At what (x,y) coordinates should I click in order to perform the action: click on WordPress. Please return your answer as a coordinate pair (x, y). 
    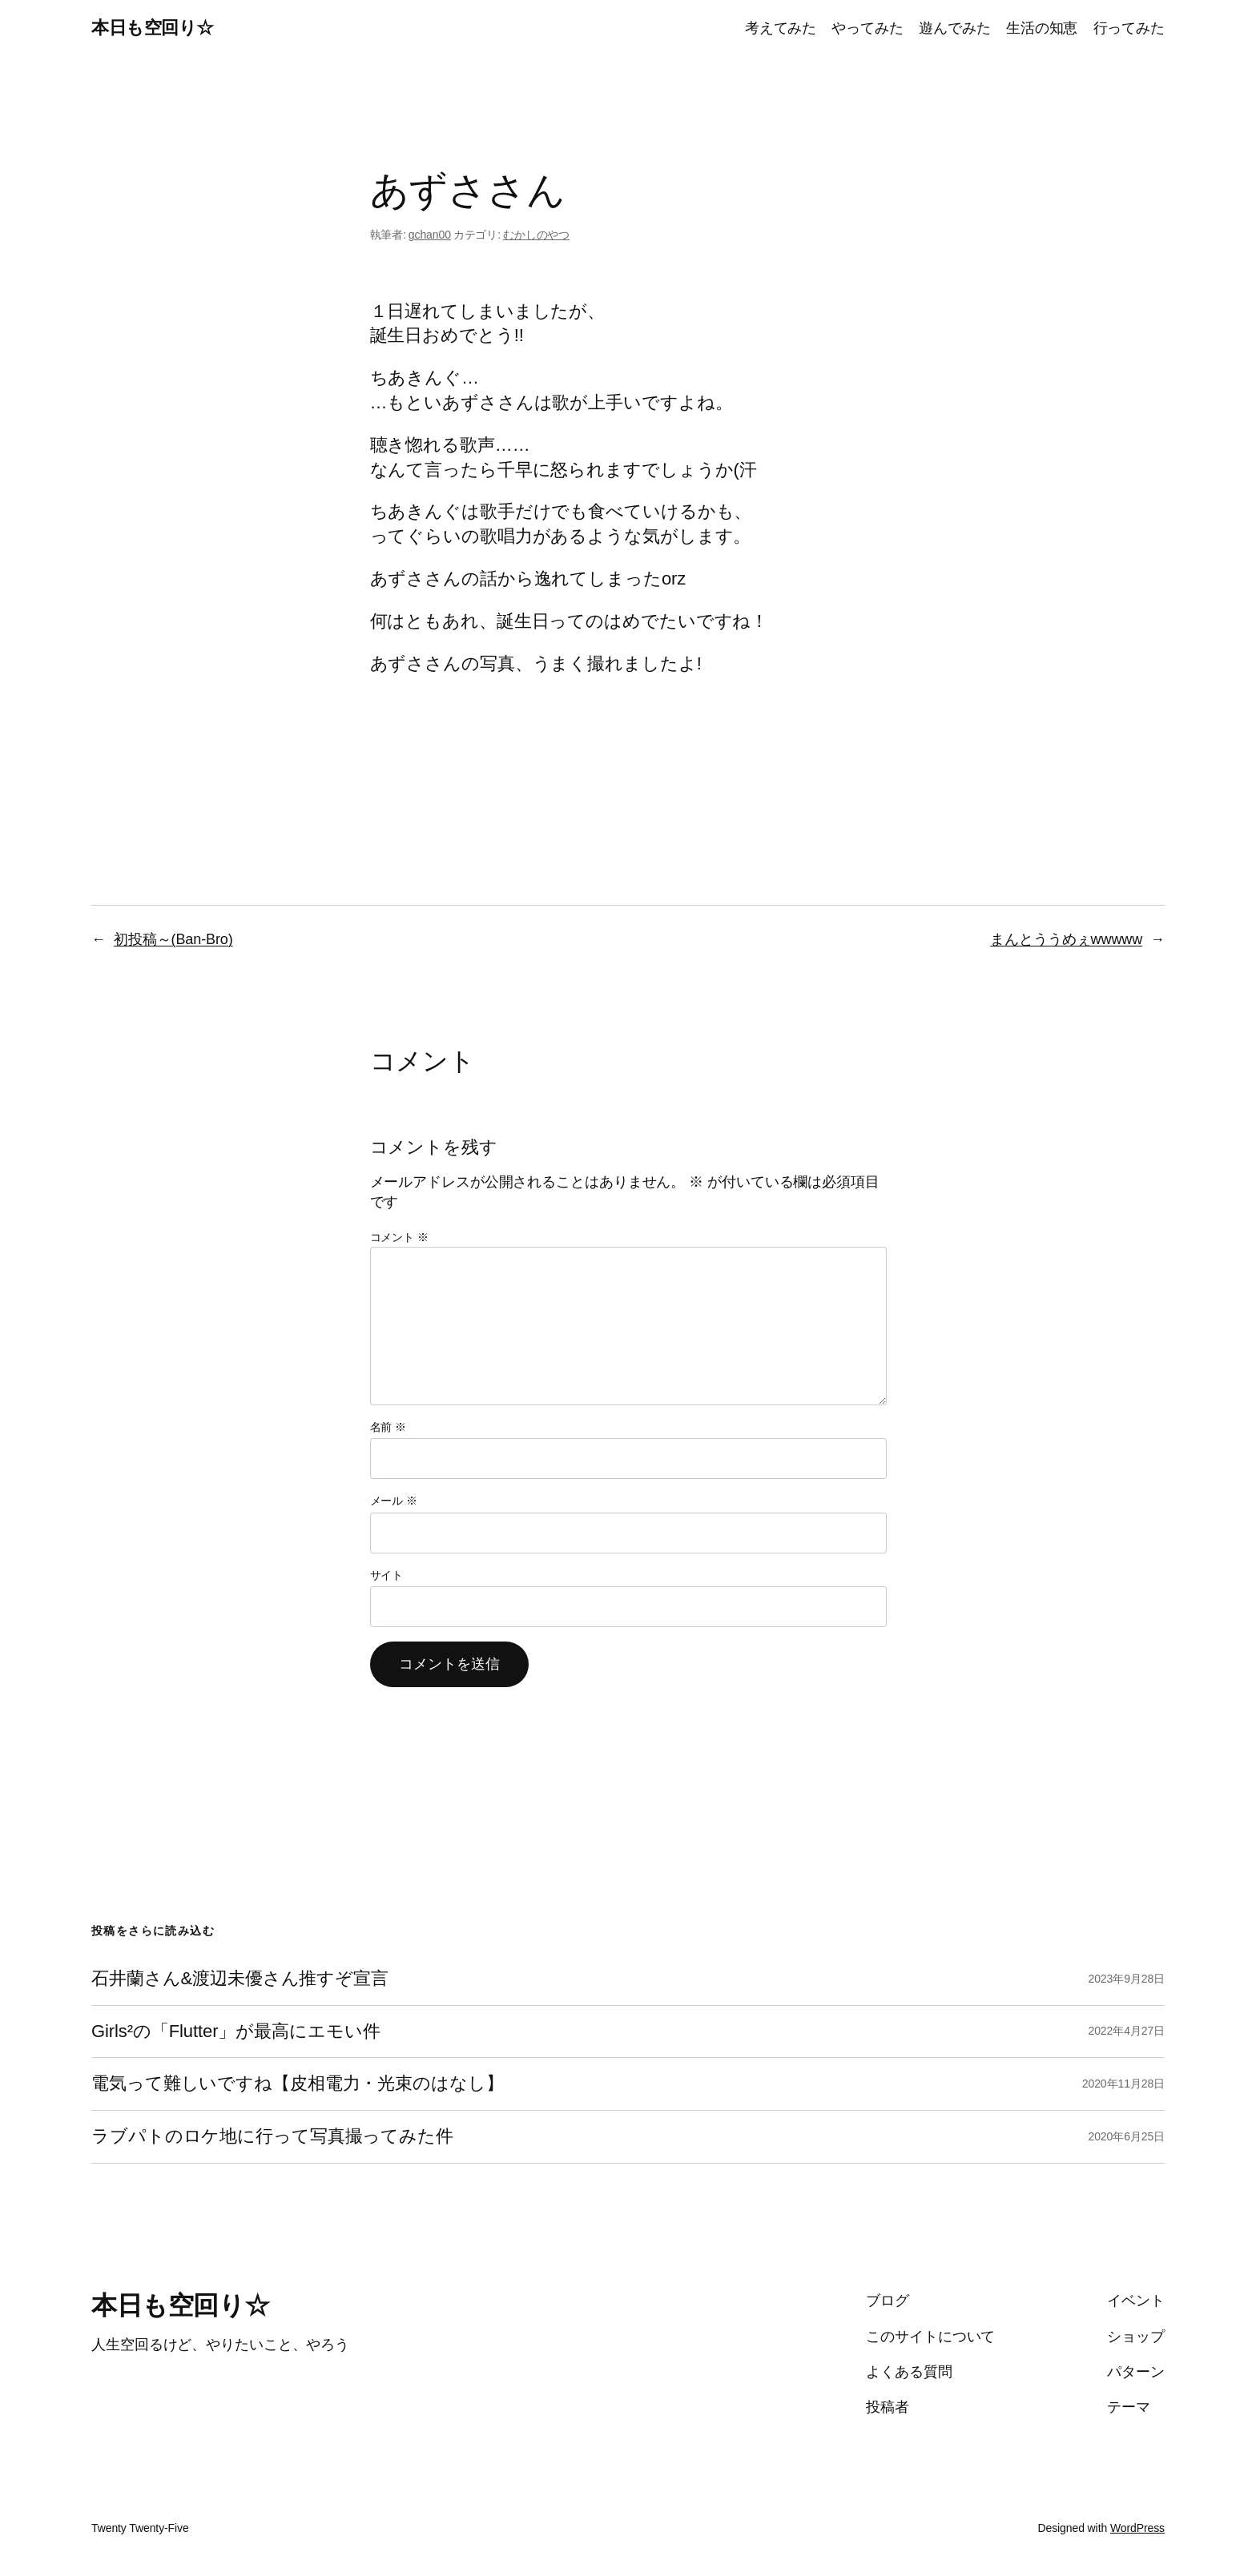
    Looking at the image, I should click on (1137, 2528).